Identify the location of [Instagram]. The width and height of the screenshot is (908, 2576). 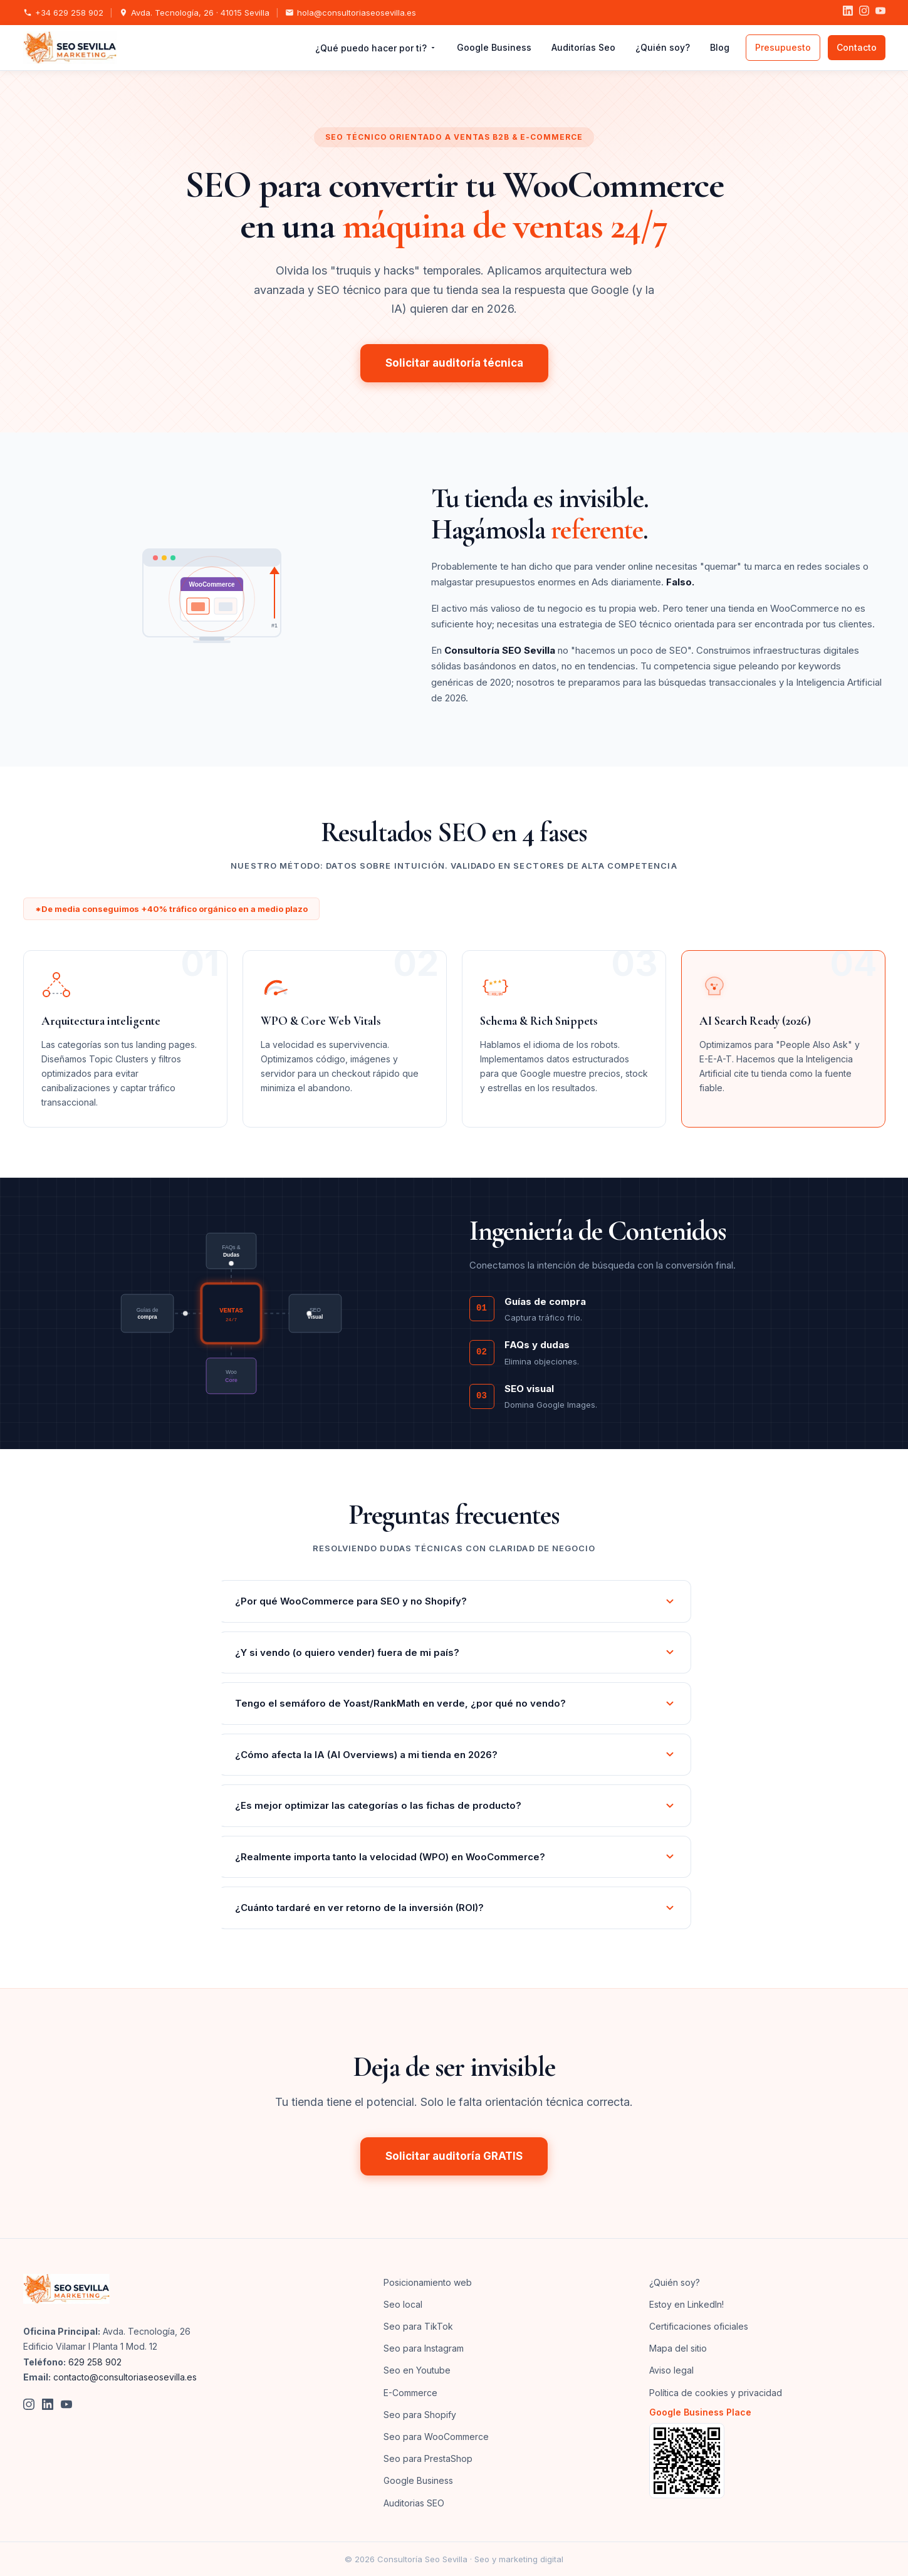
(864, 12).